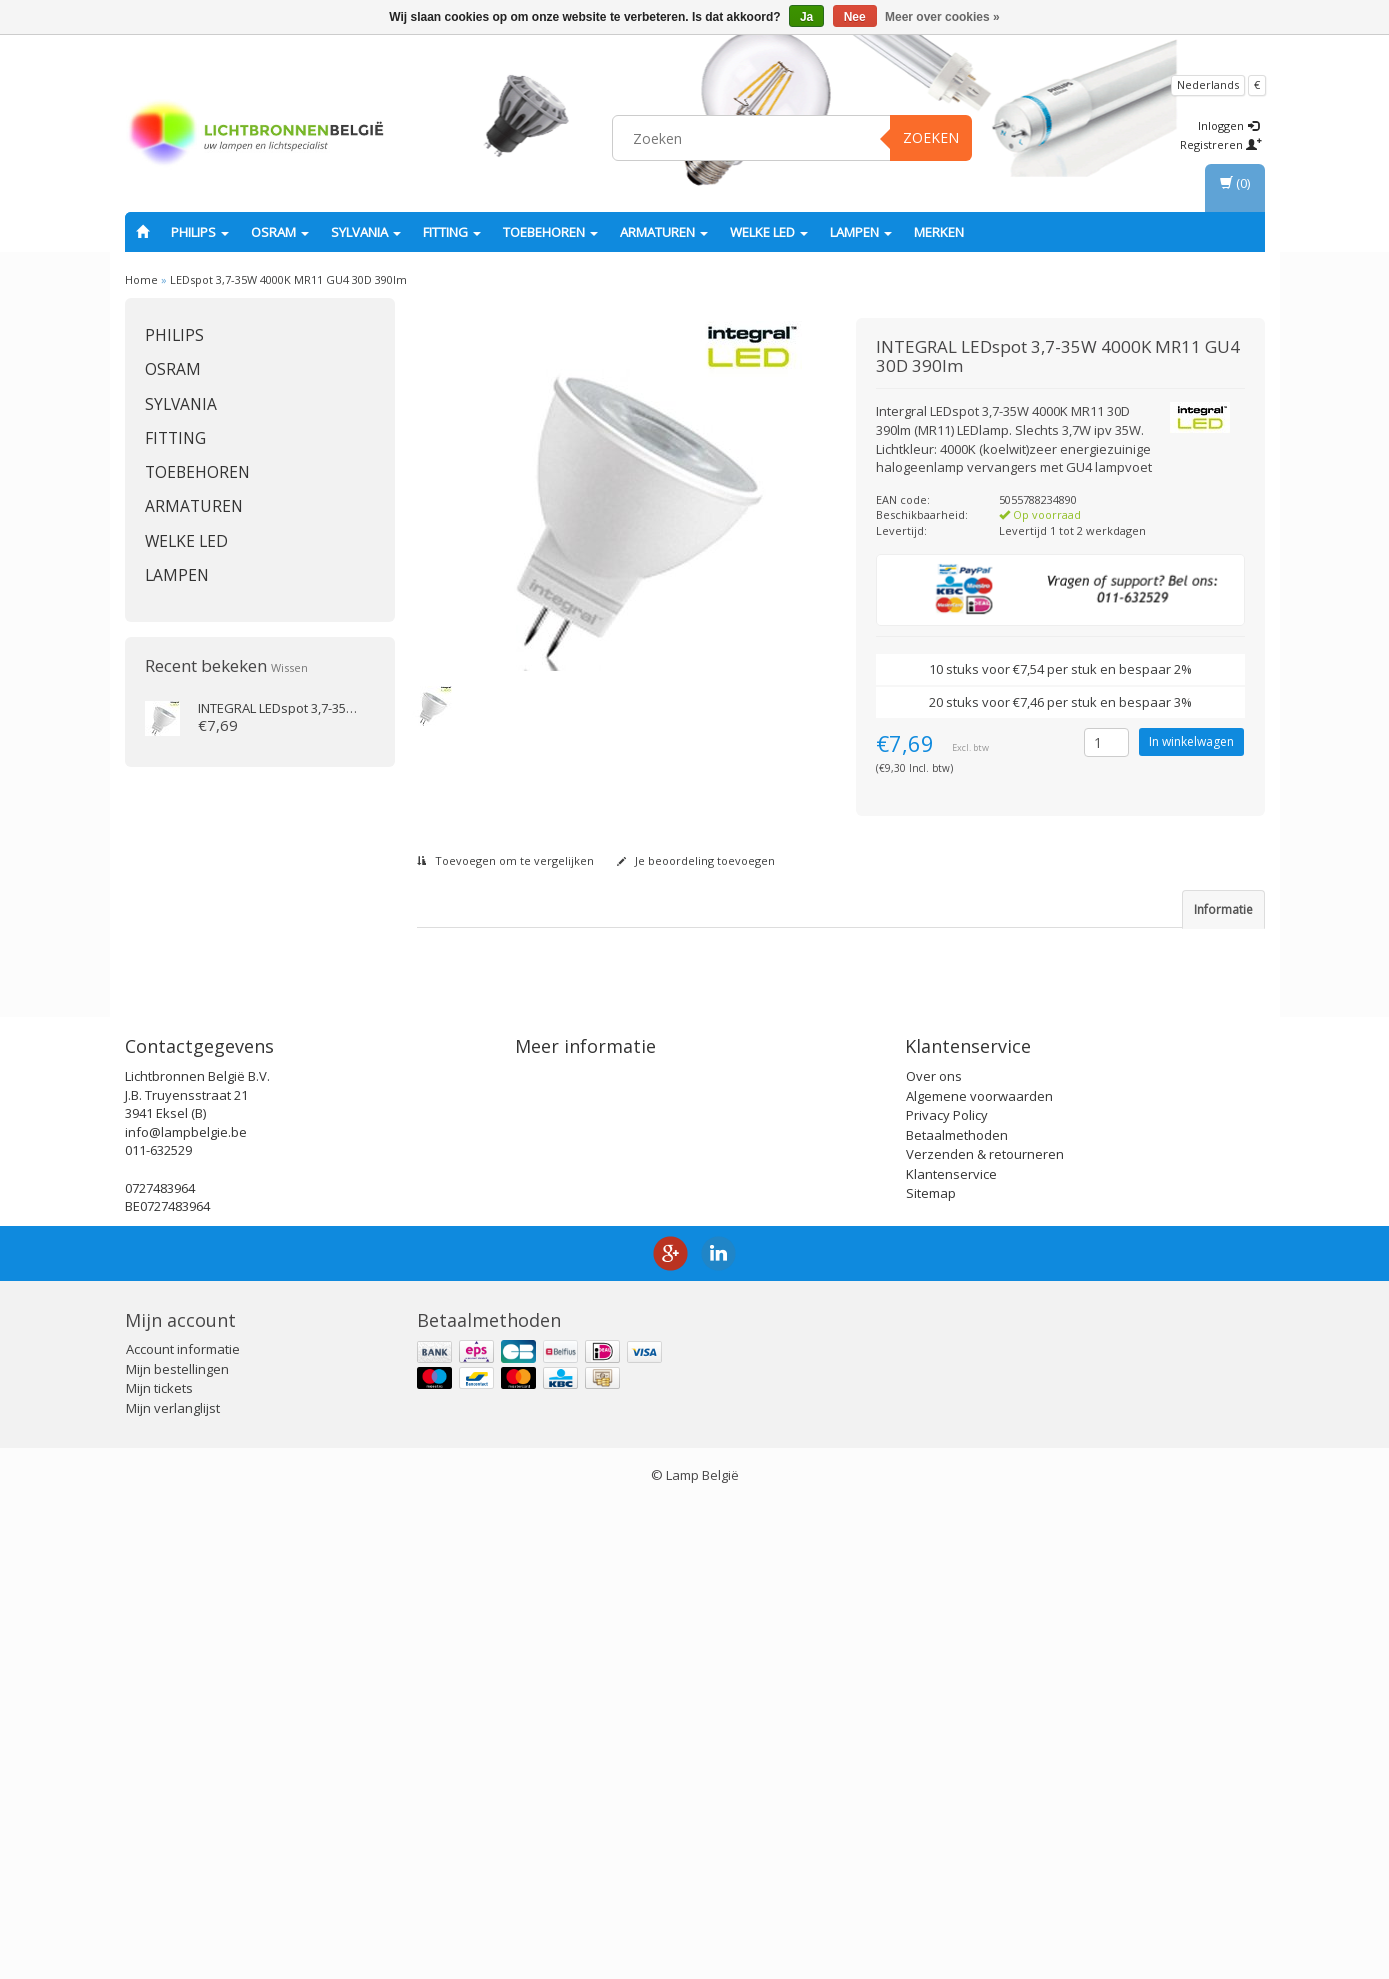 The width and height of the screenshot is (1389, 1979). What do you see at coordinates (289, 667) in the screenshot?
I see `Wissen` at bounding box center [289, 667].